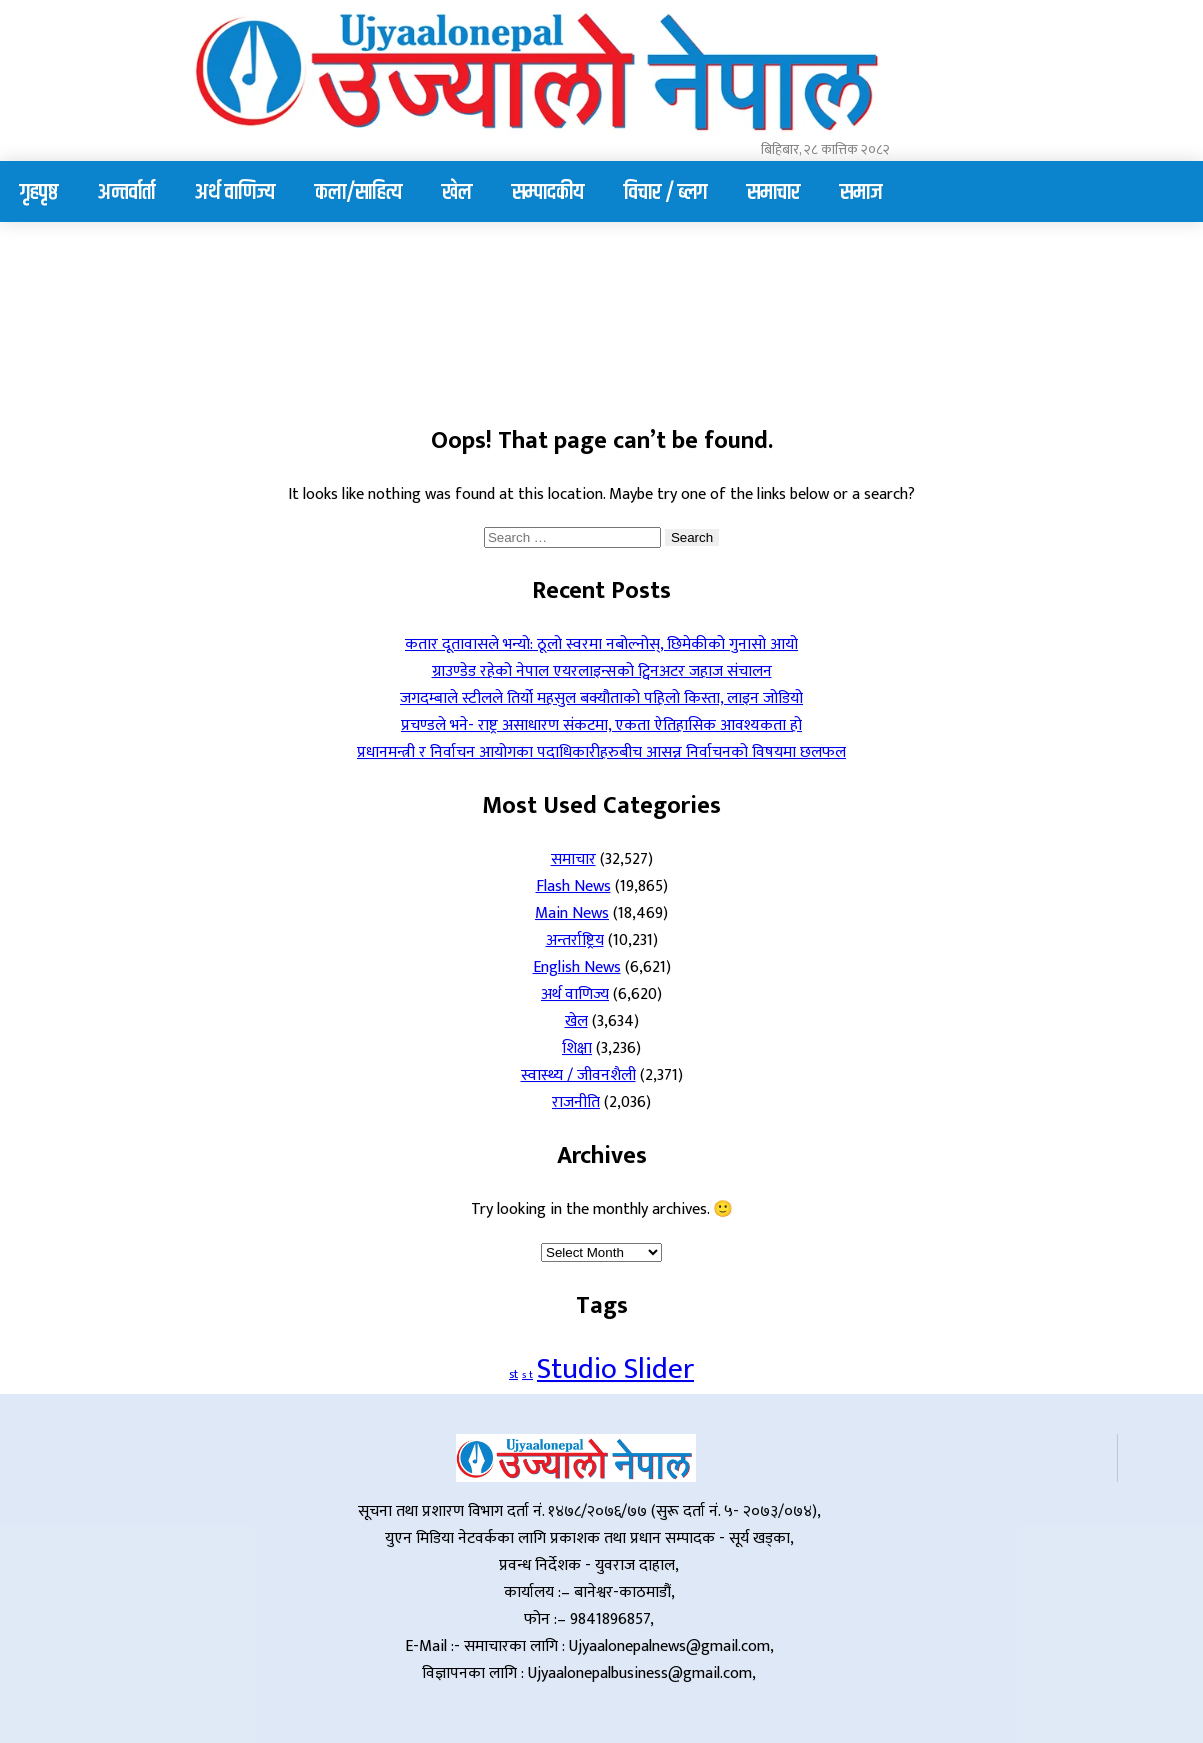 The width and height of the screenshot is (1203, 1743). What do you see at coordinates (601, 752) in the screenshot?
I see `प्रधानमन्त्री र निर्वाचन आयोगका पदाधिकारीहरुबीच आसन्न निर्वाचनको विषयमा छलफल` at bounding box center [601, 752].